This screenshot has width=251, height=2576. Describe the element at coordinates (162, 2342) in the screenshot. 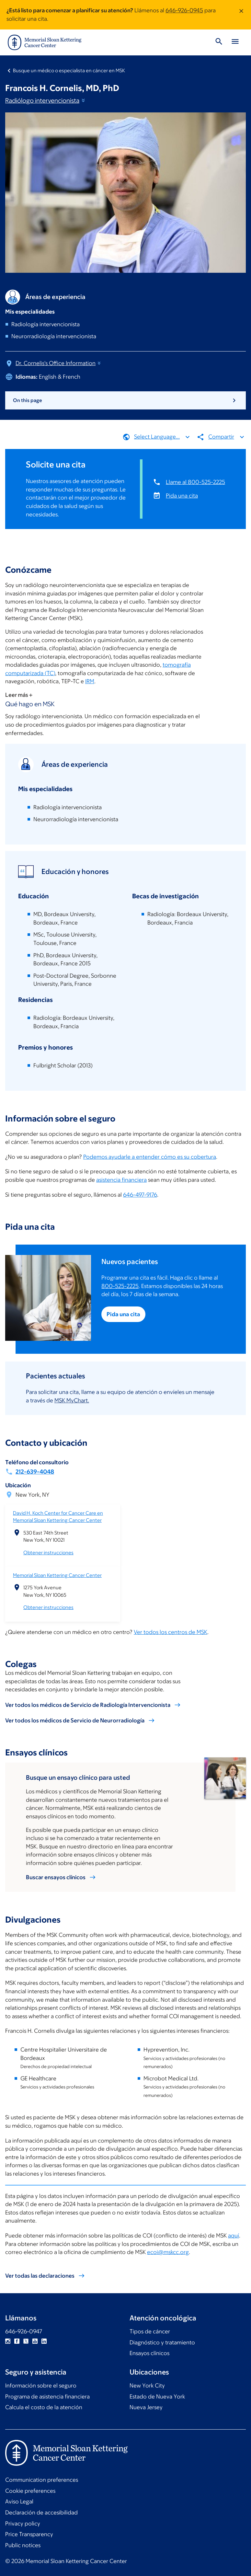

I see `Diagnóstico y tratamiento` at that location.